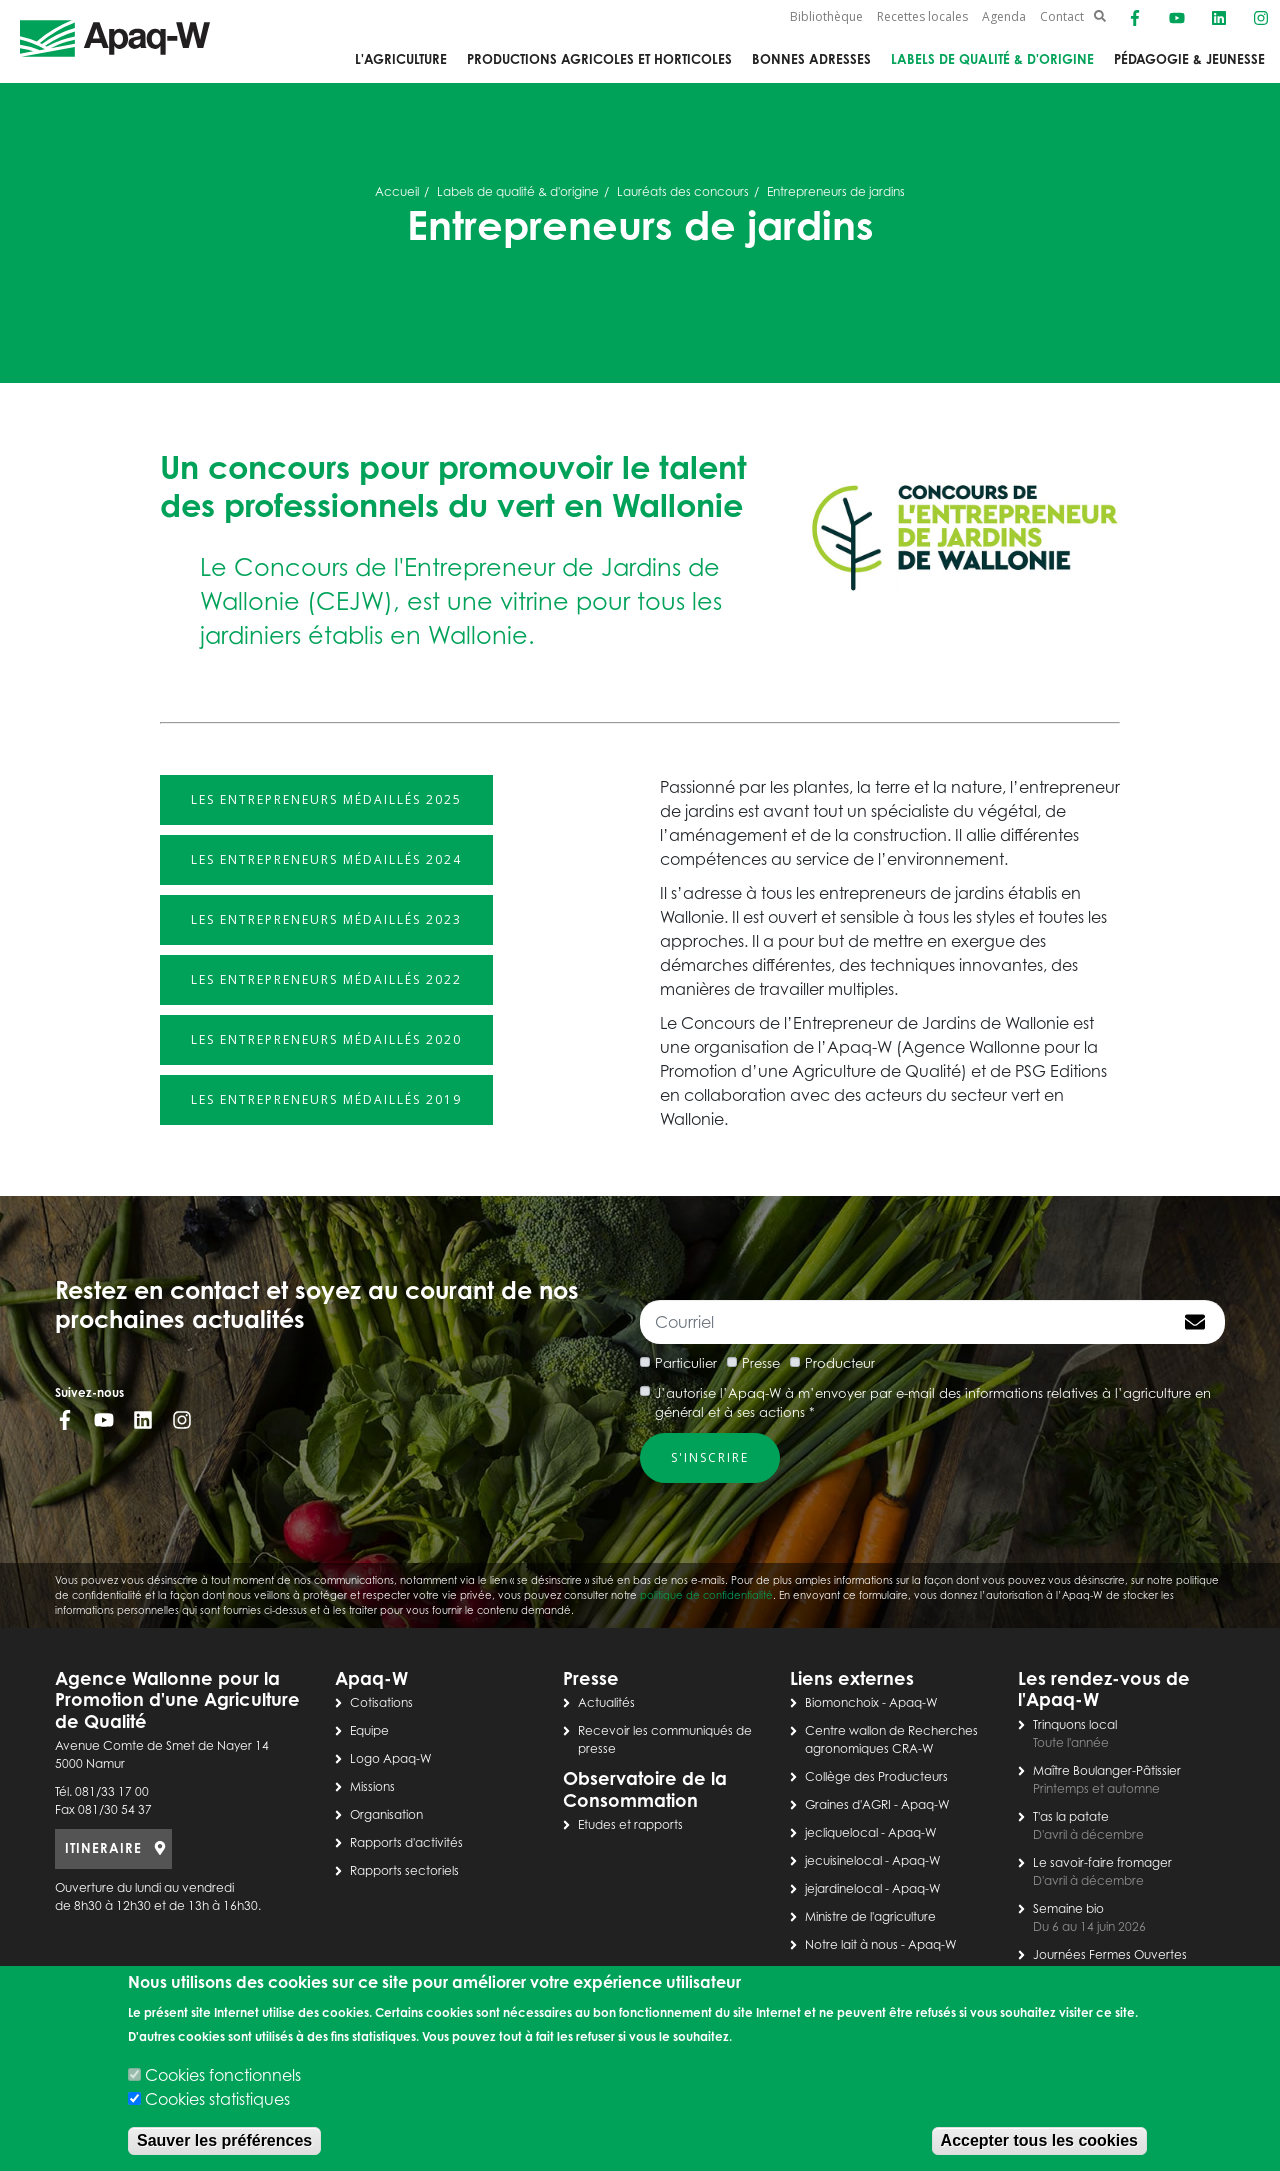 Image resolution: width=1280 pixels, height=2171 pixels. Describe the element at coordinates (811, 59) in the screenshot. I see `Bonnes adresses` at that location.